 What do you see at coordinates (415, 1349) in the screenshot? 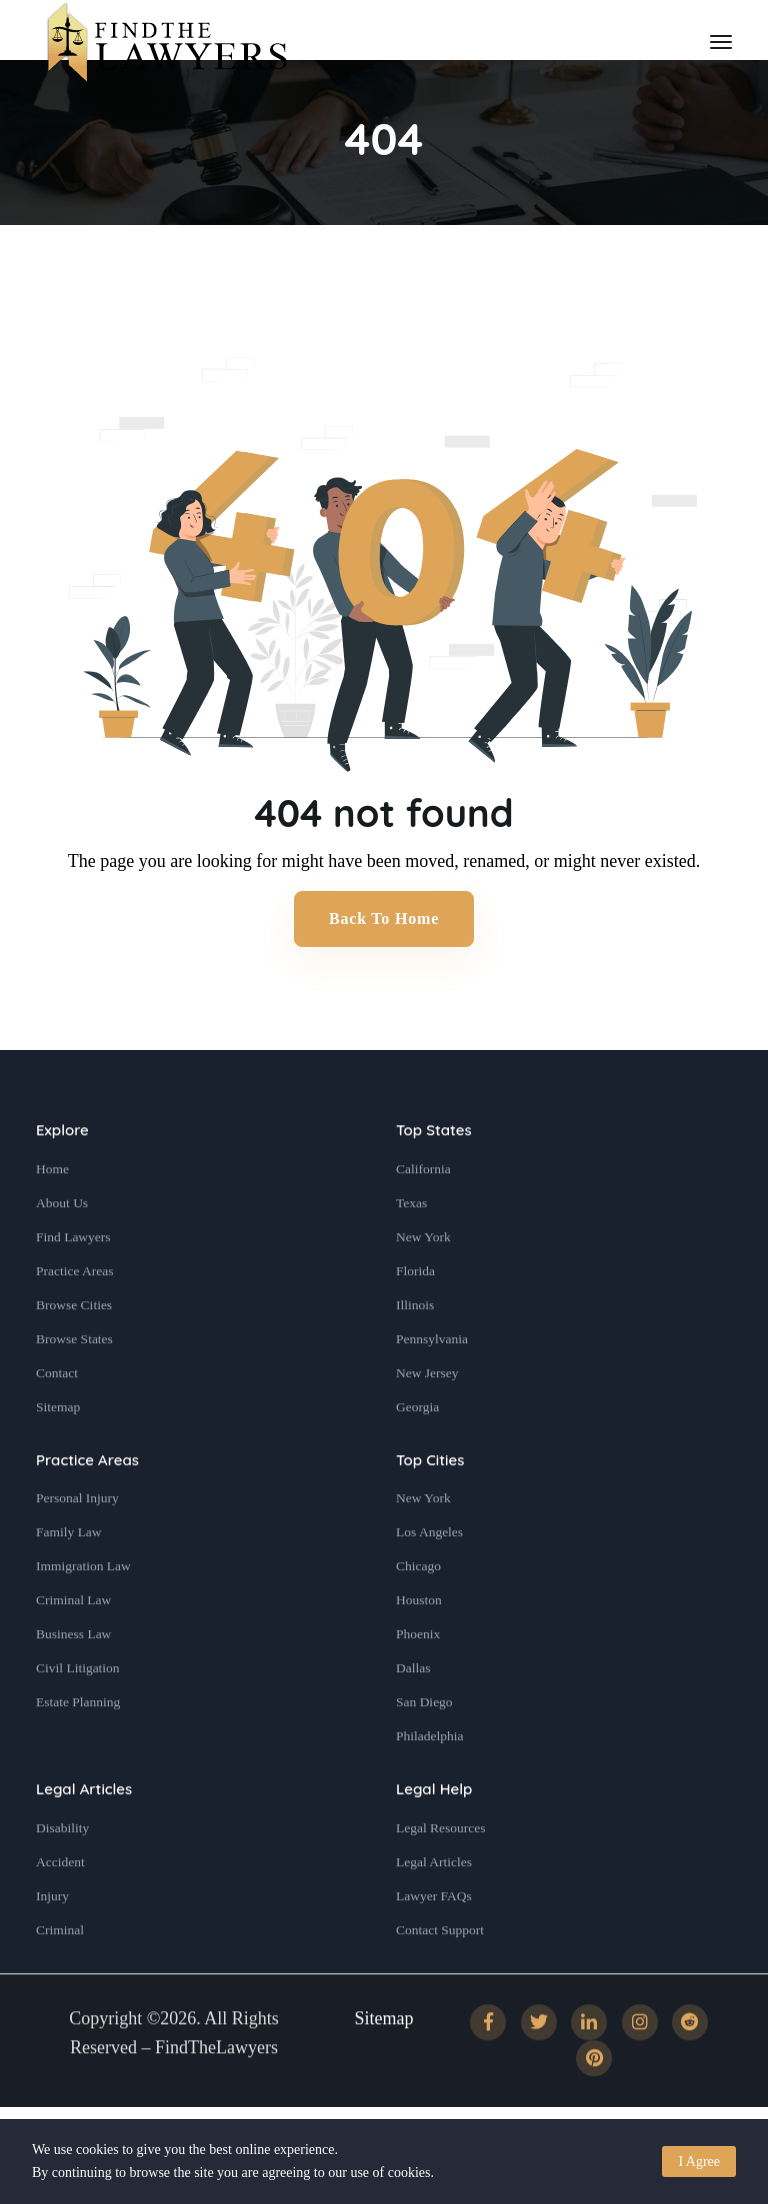
I see `Illinois` at bounding box center [415, 1349].